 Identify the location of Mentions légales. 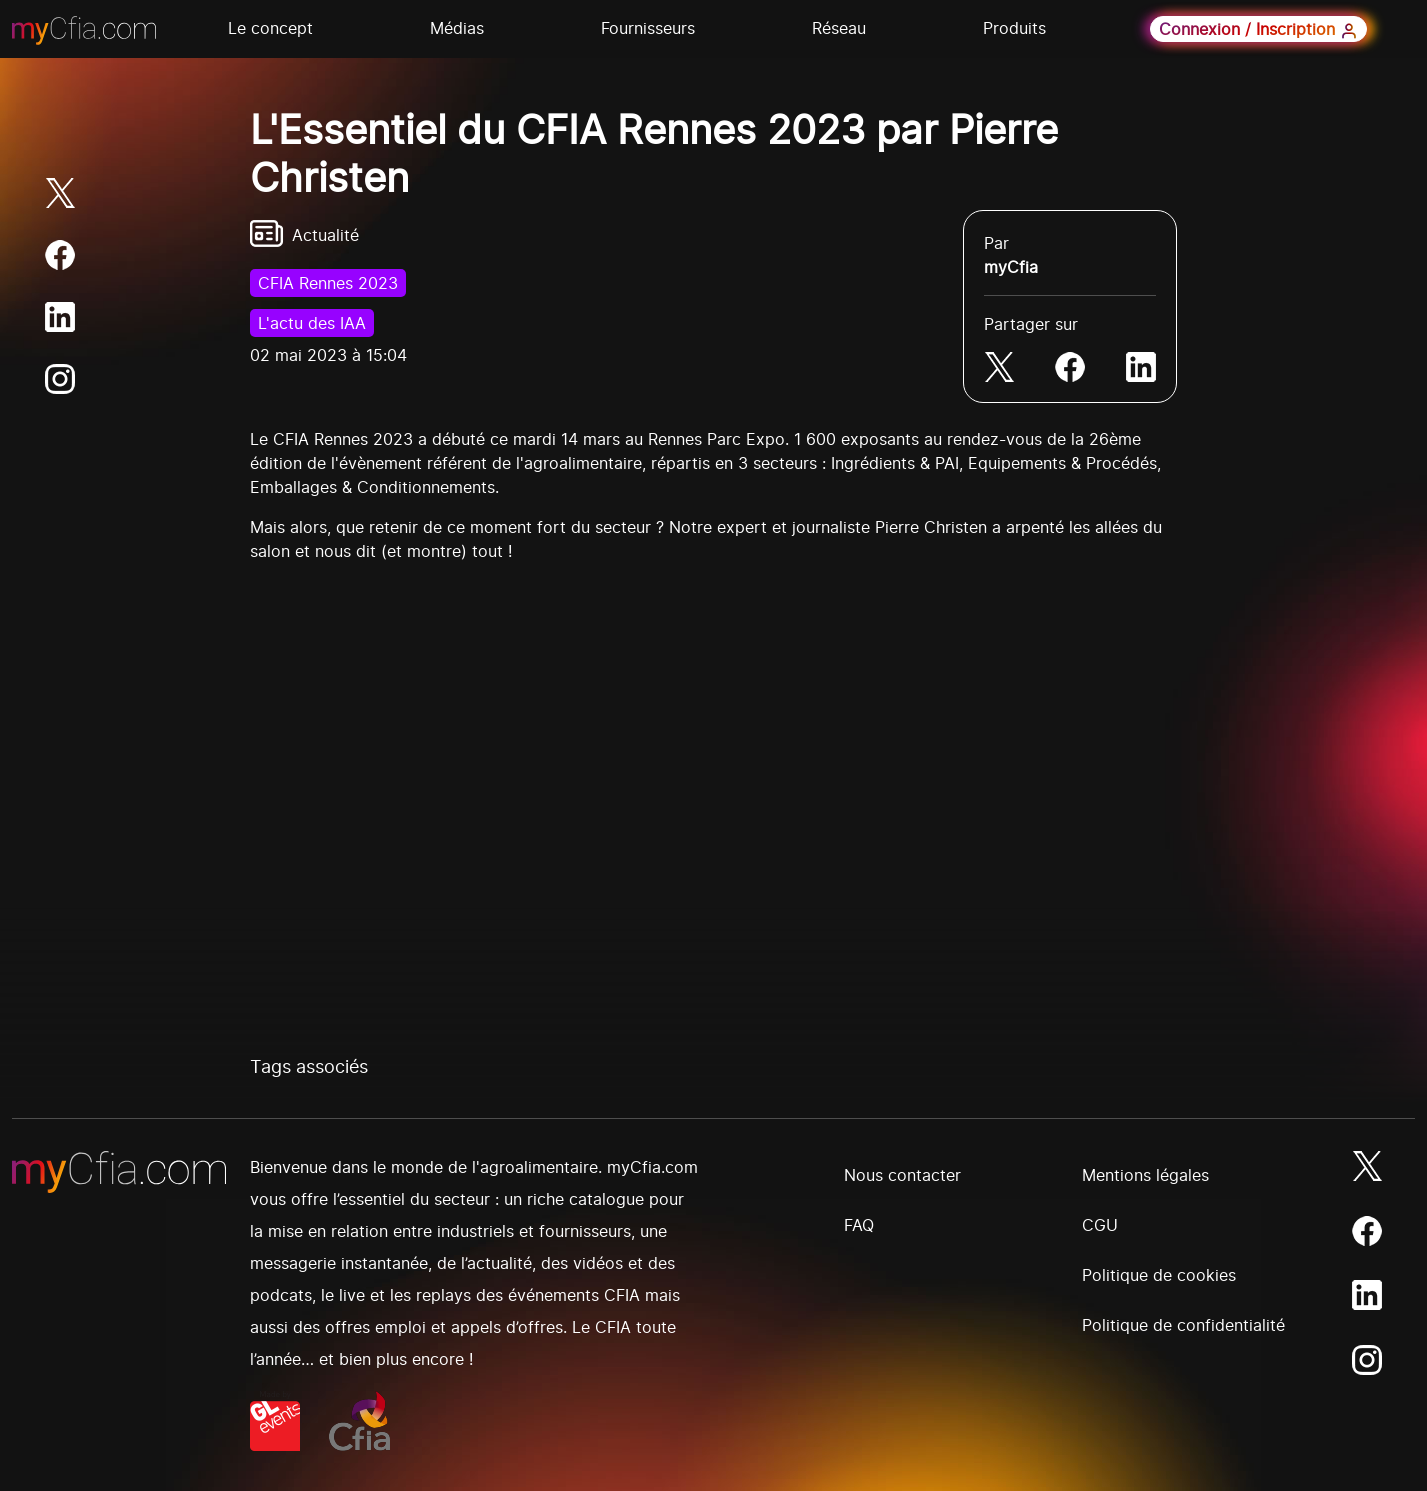
(1145, 1175).